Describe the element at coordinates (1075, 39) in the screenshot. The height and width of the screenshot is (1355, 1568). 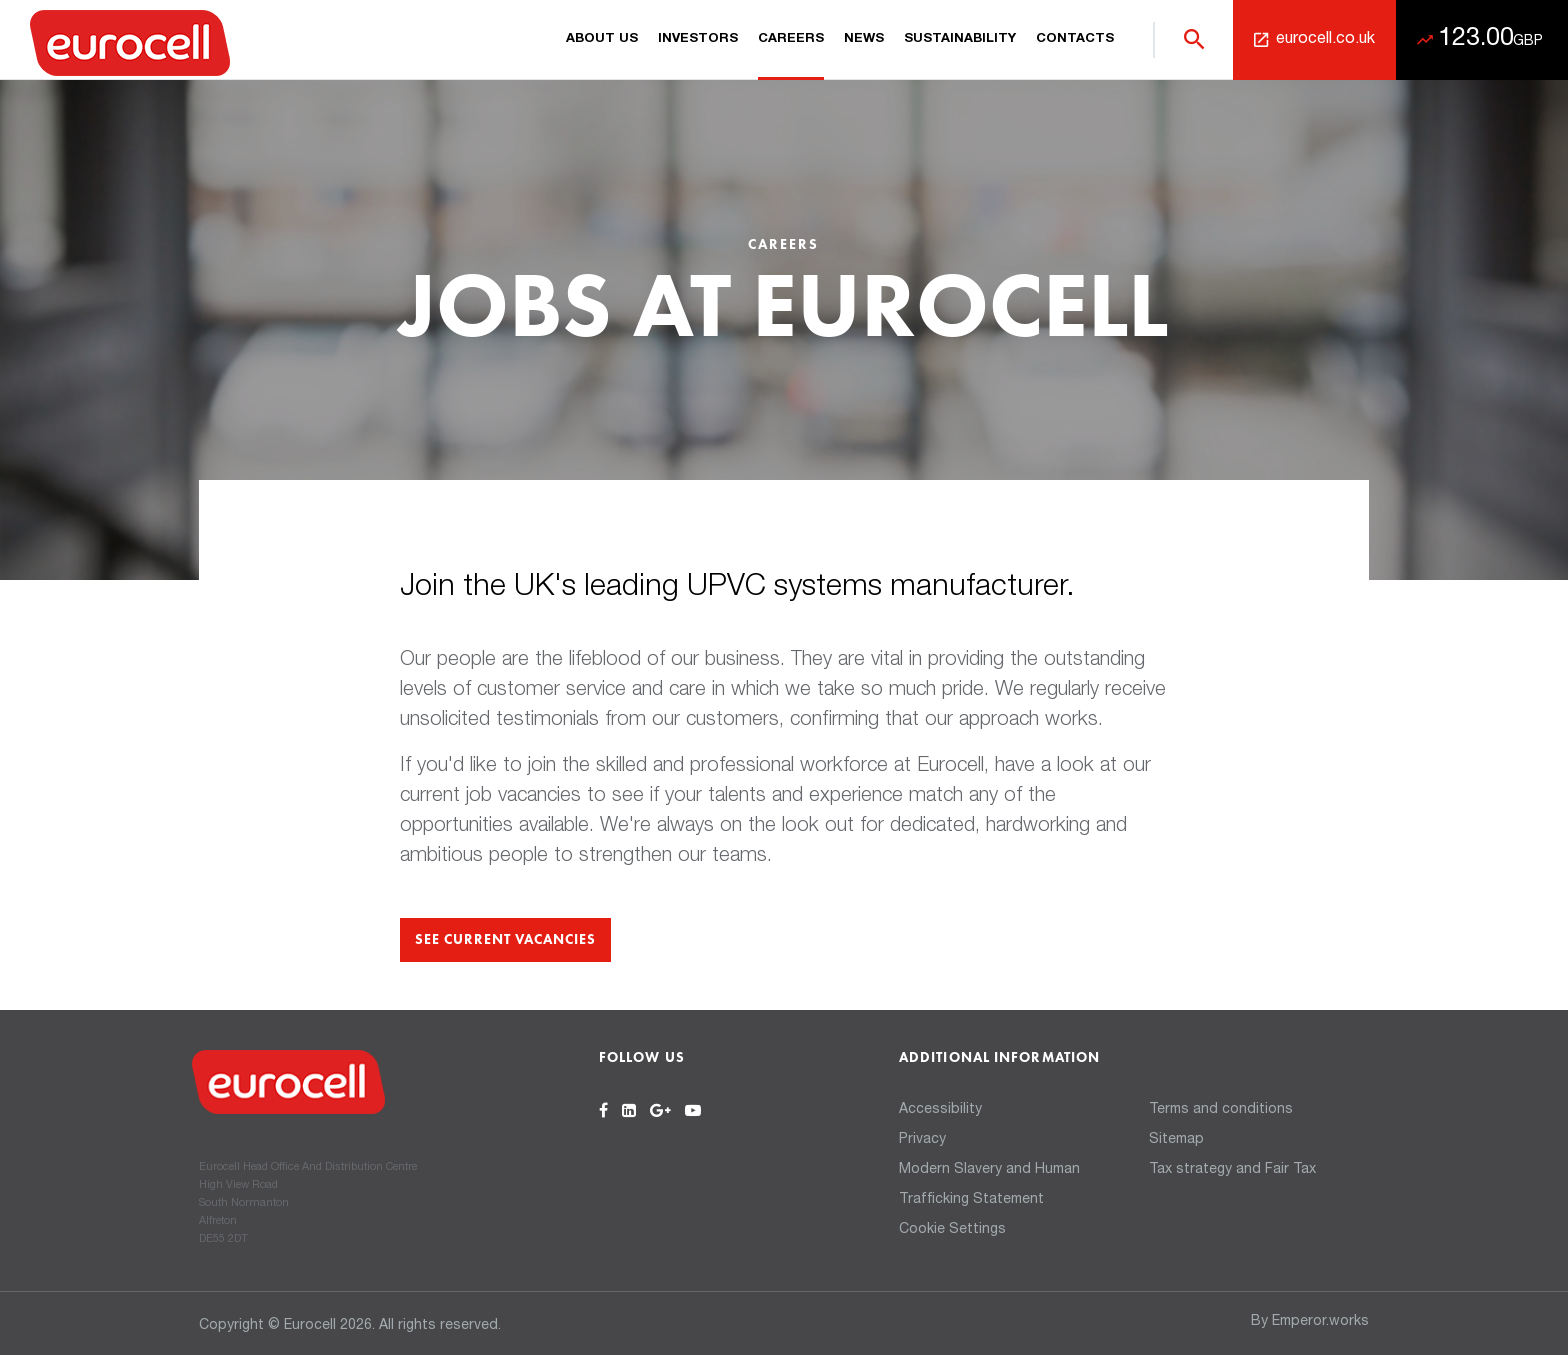
I see `Contacts` at that location.